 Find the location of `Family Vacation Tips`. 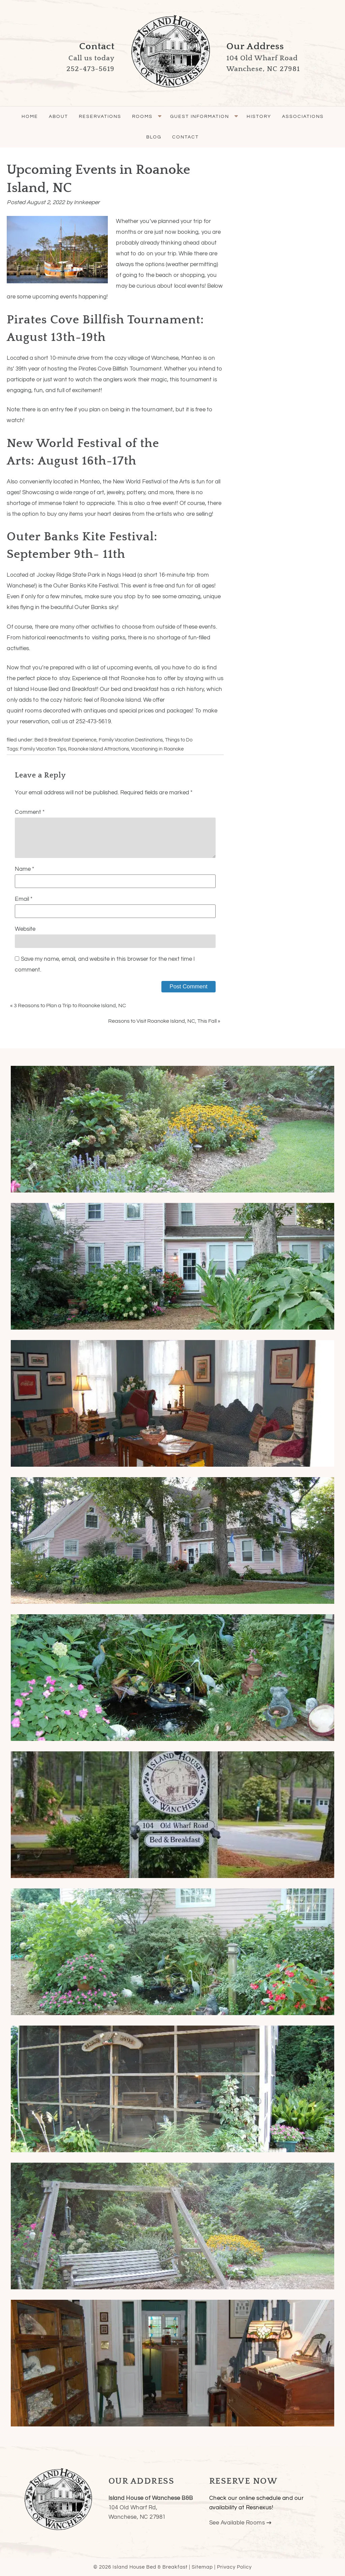

Family Vacation Tips is located at coordinates (43, 749).